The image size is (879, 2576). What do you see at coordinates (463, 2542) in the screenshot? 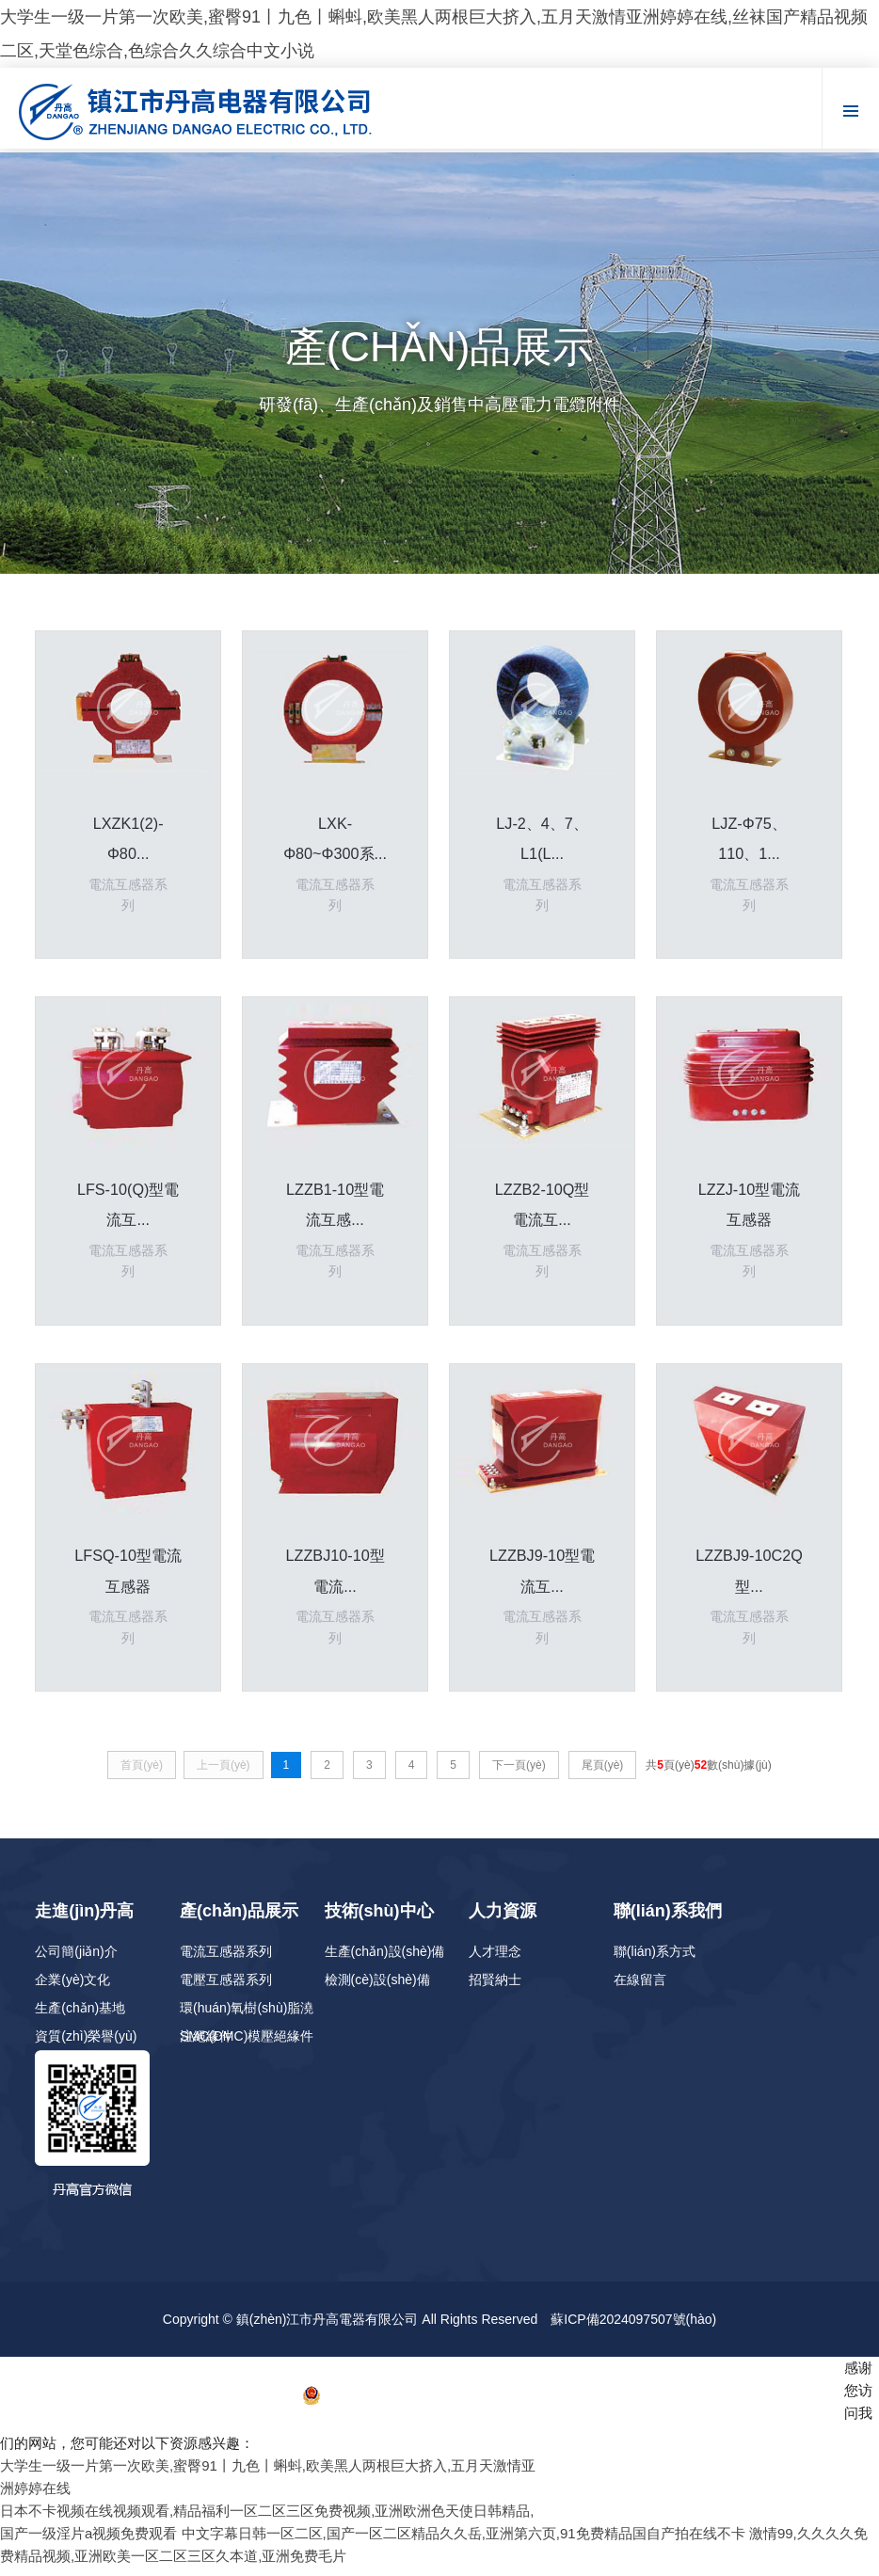
I see `中文字幕日韩一区二区,国产一区二区精品久久岳,亚洲第六页,91免费精品国自产拍在线不卡` at bounding box center [463, 2542].